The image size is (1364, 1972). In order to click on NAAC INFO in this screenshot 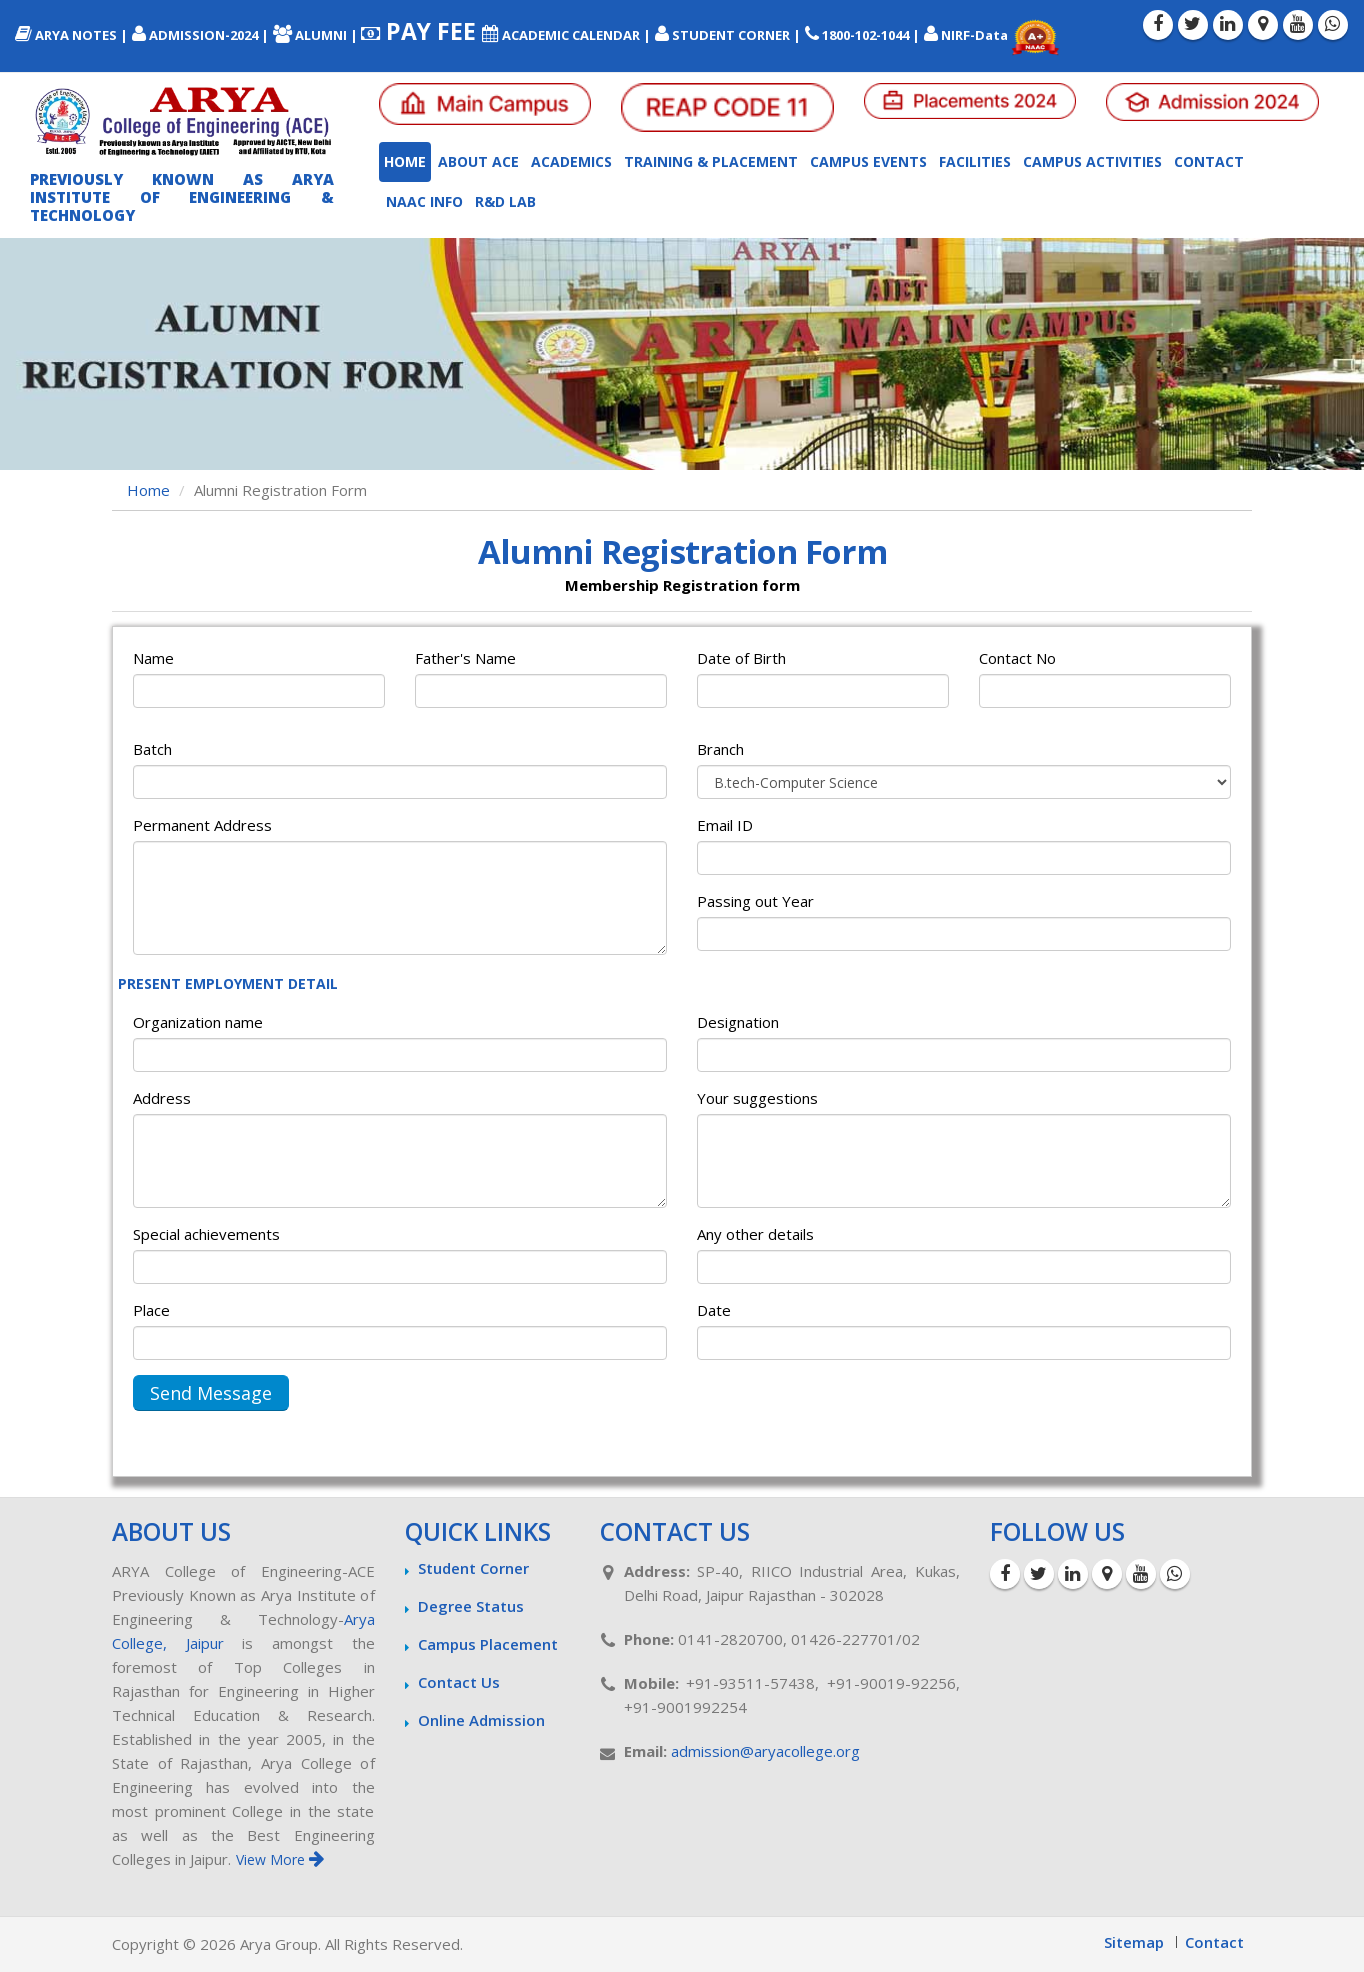, I will do `click(424, 201)`.